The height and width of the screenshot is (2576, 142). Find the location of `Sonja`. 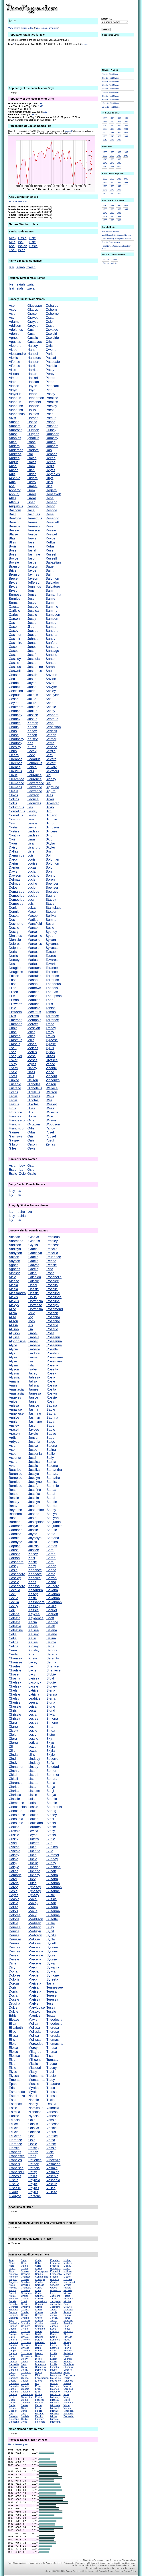

Sonja is located at coordinates (50, 1787).